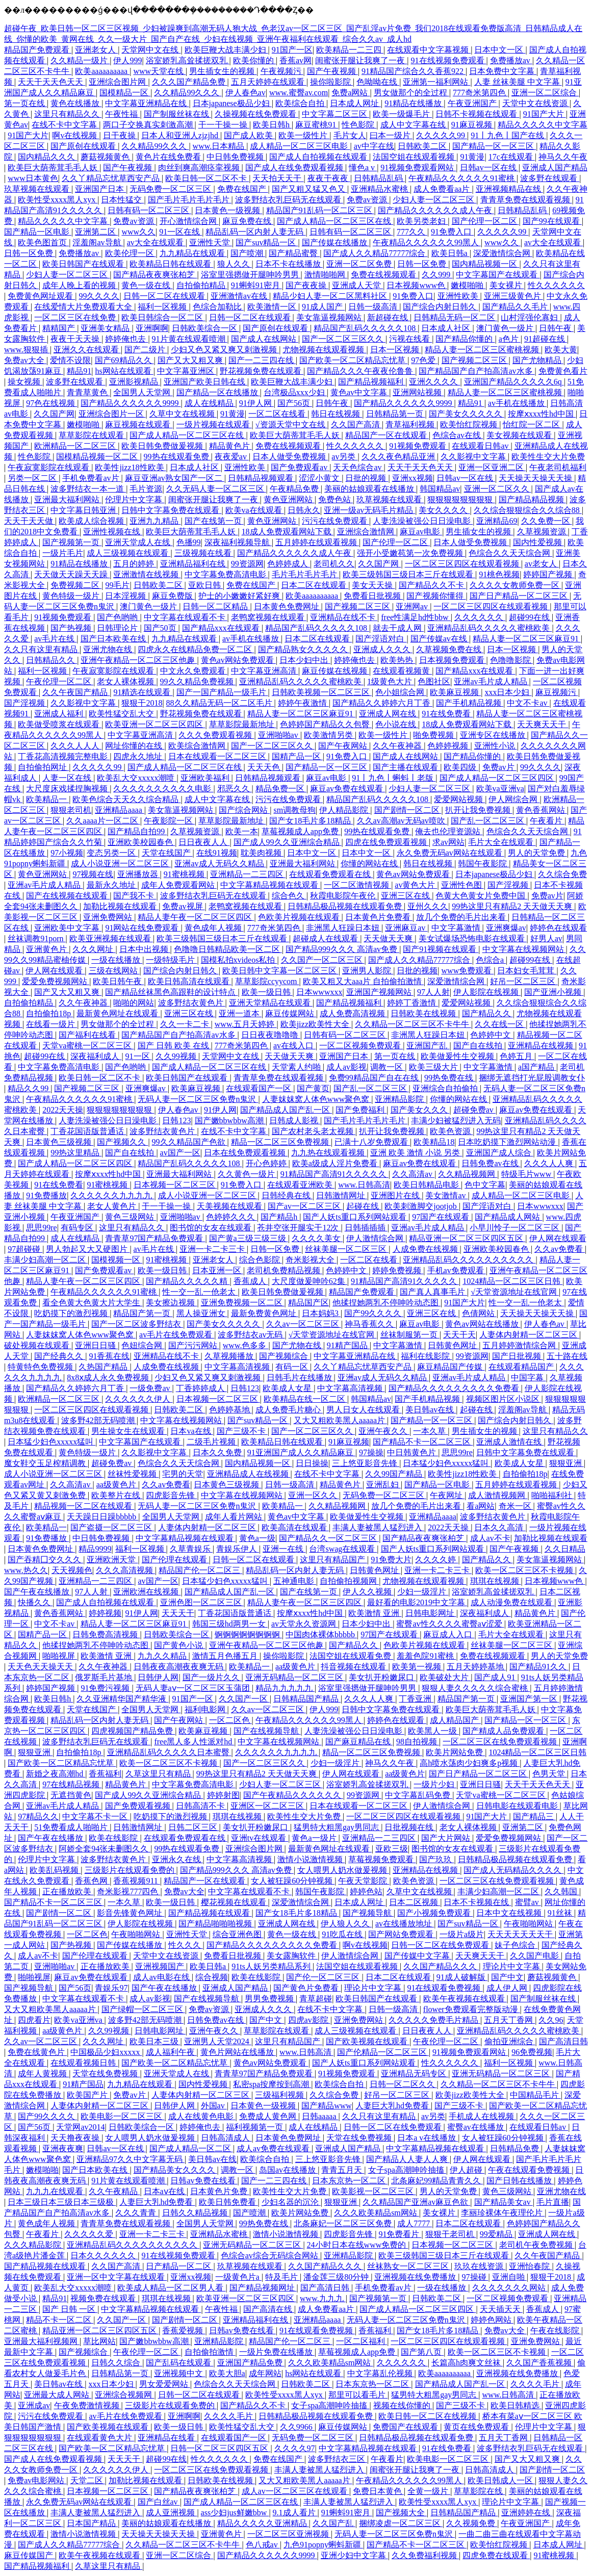  I want to click on 欧美巨大荫蒂茸毛毛人妖, so click(53, 167).